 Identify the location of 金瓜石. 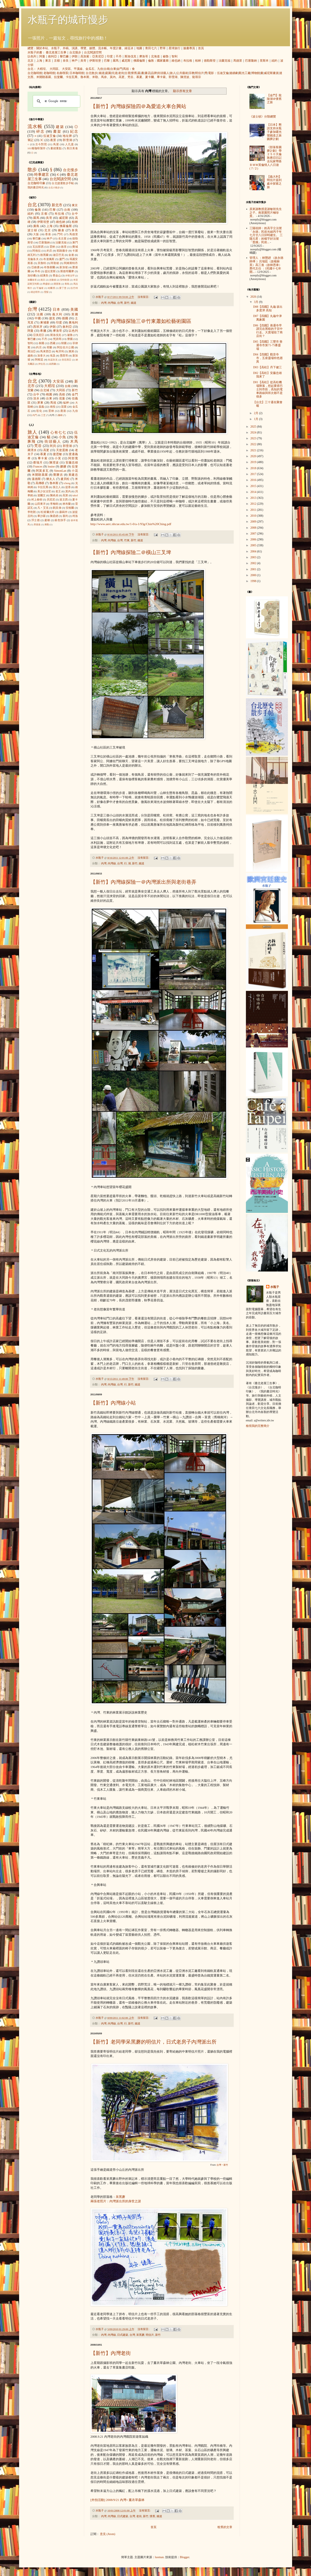
(89, 68).